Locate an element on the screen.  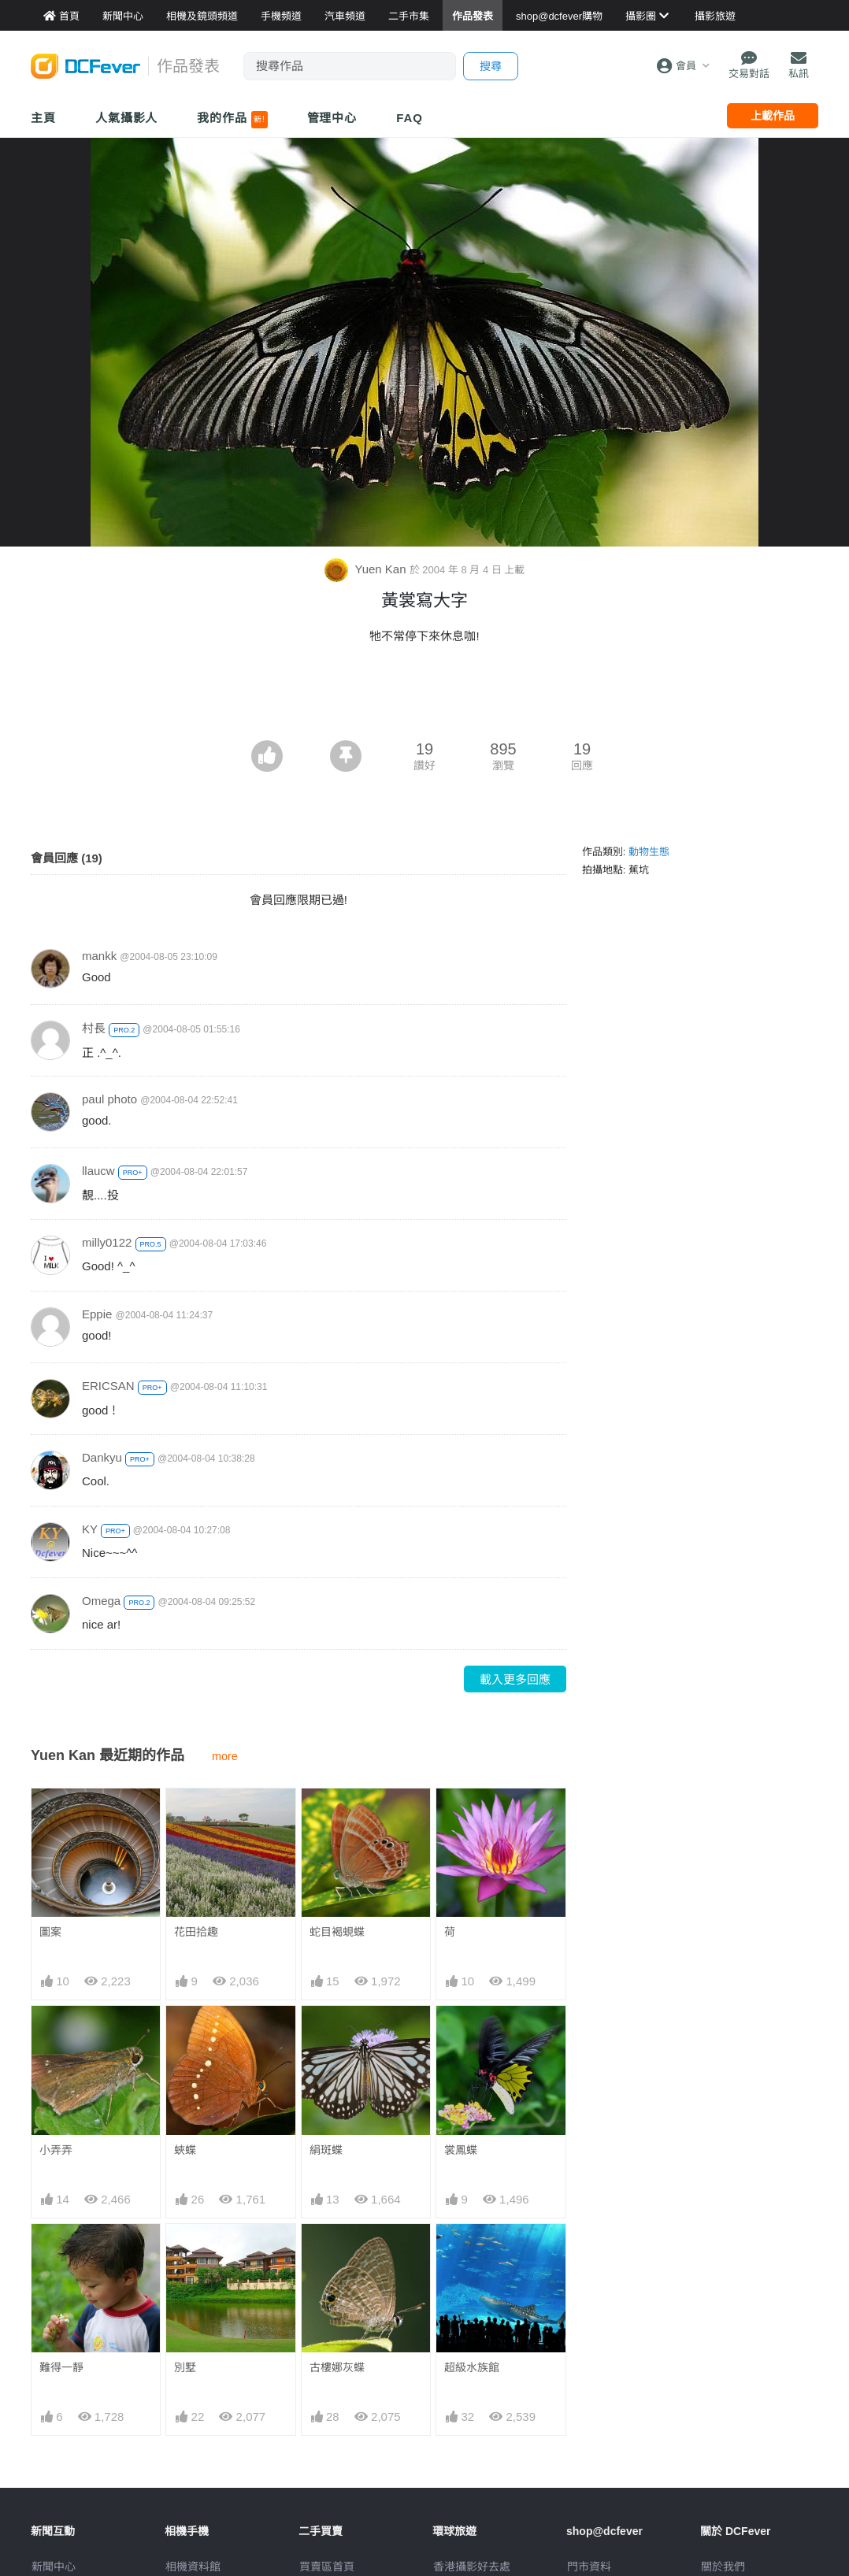
mankk is located at coordinates (99, 955).